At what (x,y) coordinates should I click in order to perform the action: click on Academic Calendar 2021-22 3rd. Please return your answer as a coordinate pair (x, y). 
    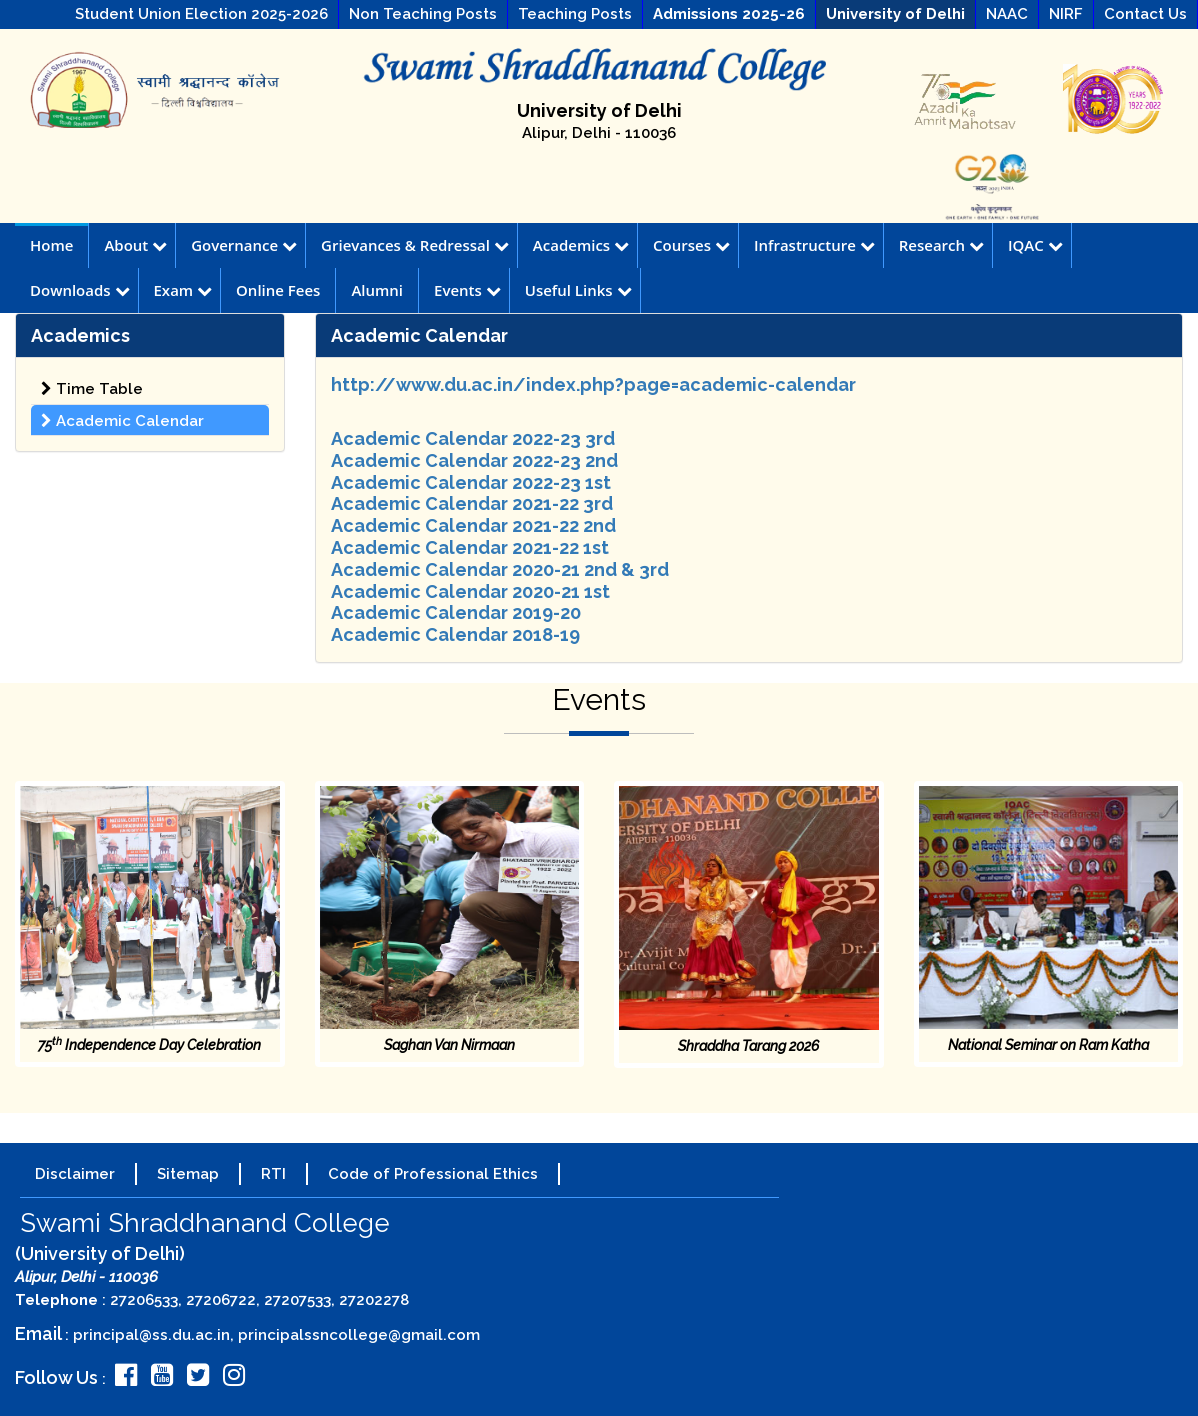
    Looking at the image, I should click on (472, 503).